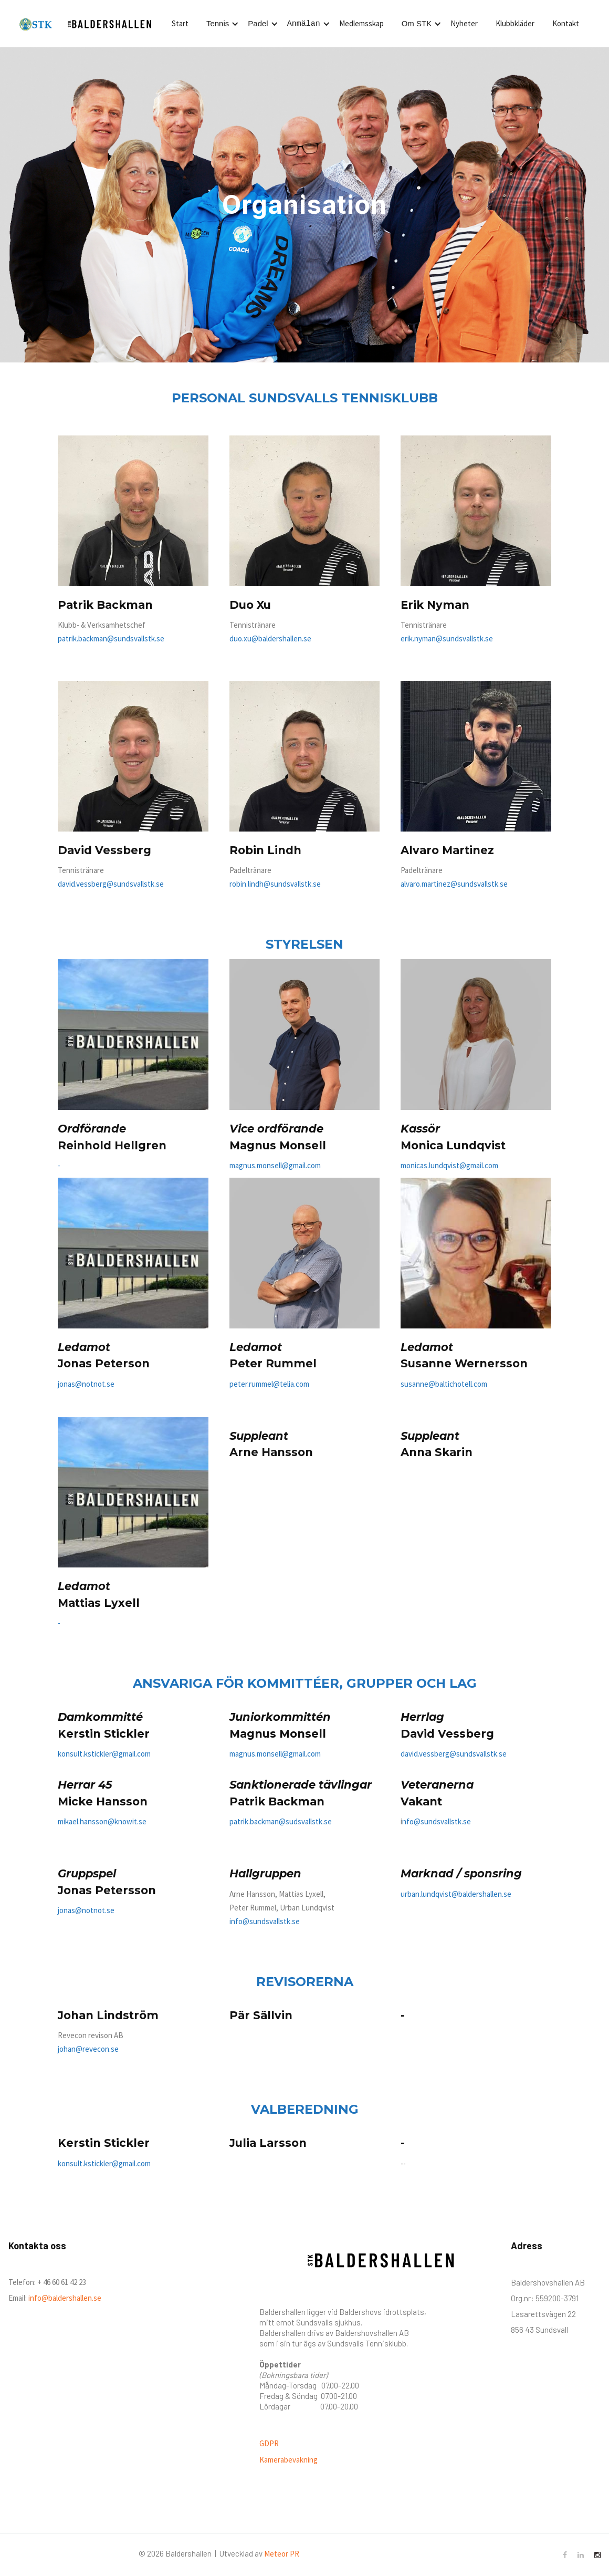 The width and height of the screenshot is (609, 2576). What do you see at coordinates (280, 1821) in the screenshot?
I see `patrik.backman@sudsvallstk.se` at bounding box center [280, 1821].